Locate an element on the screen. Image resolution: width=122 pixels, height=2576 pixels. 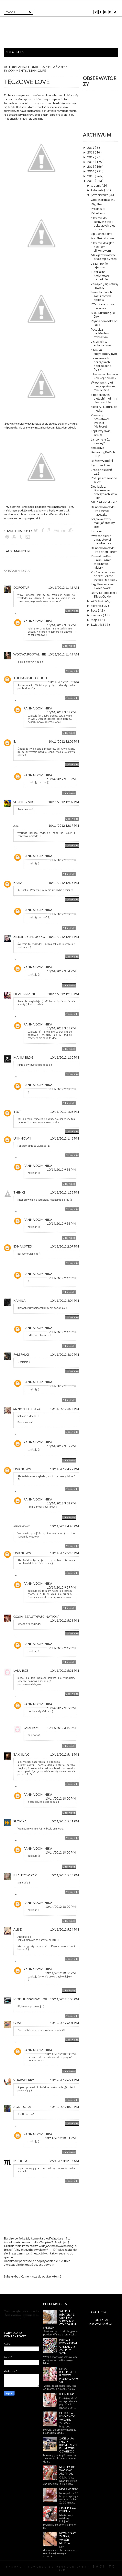
Słonecznik is located at coordinates (23, 802).